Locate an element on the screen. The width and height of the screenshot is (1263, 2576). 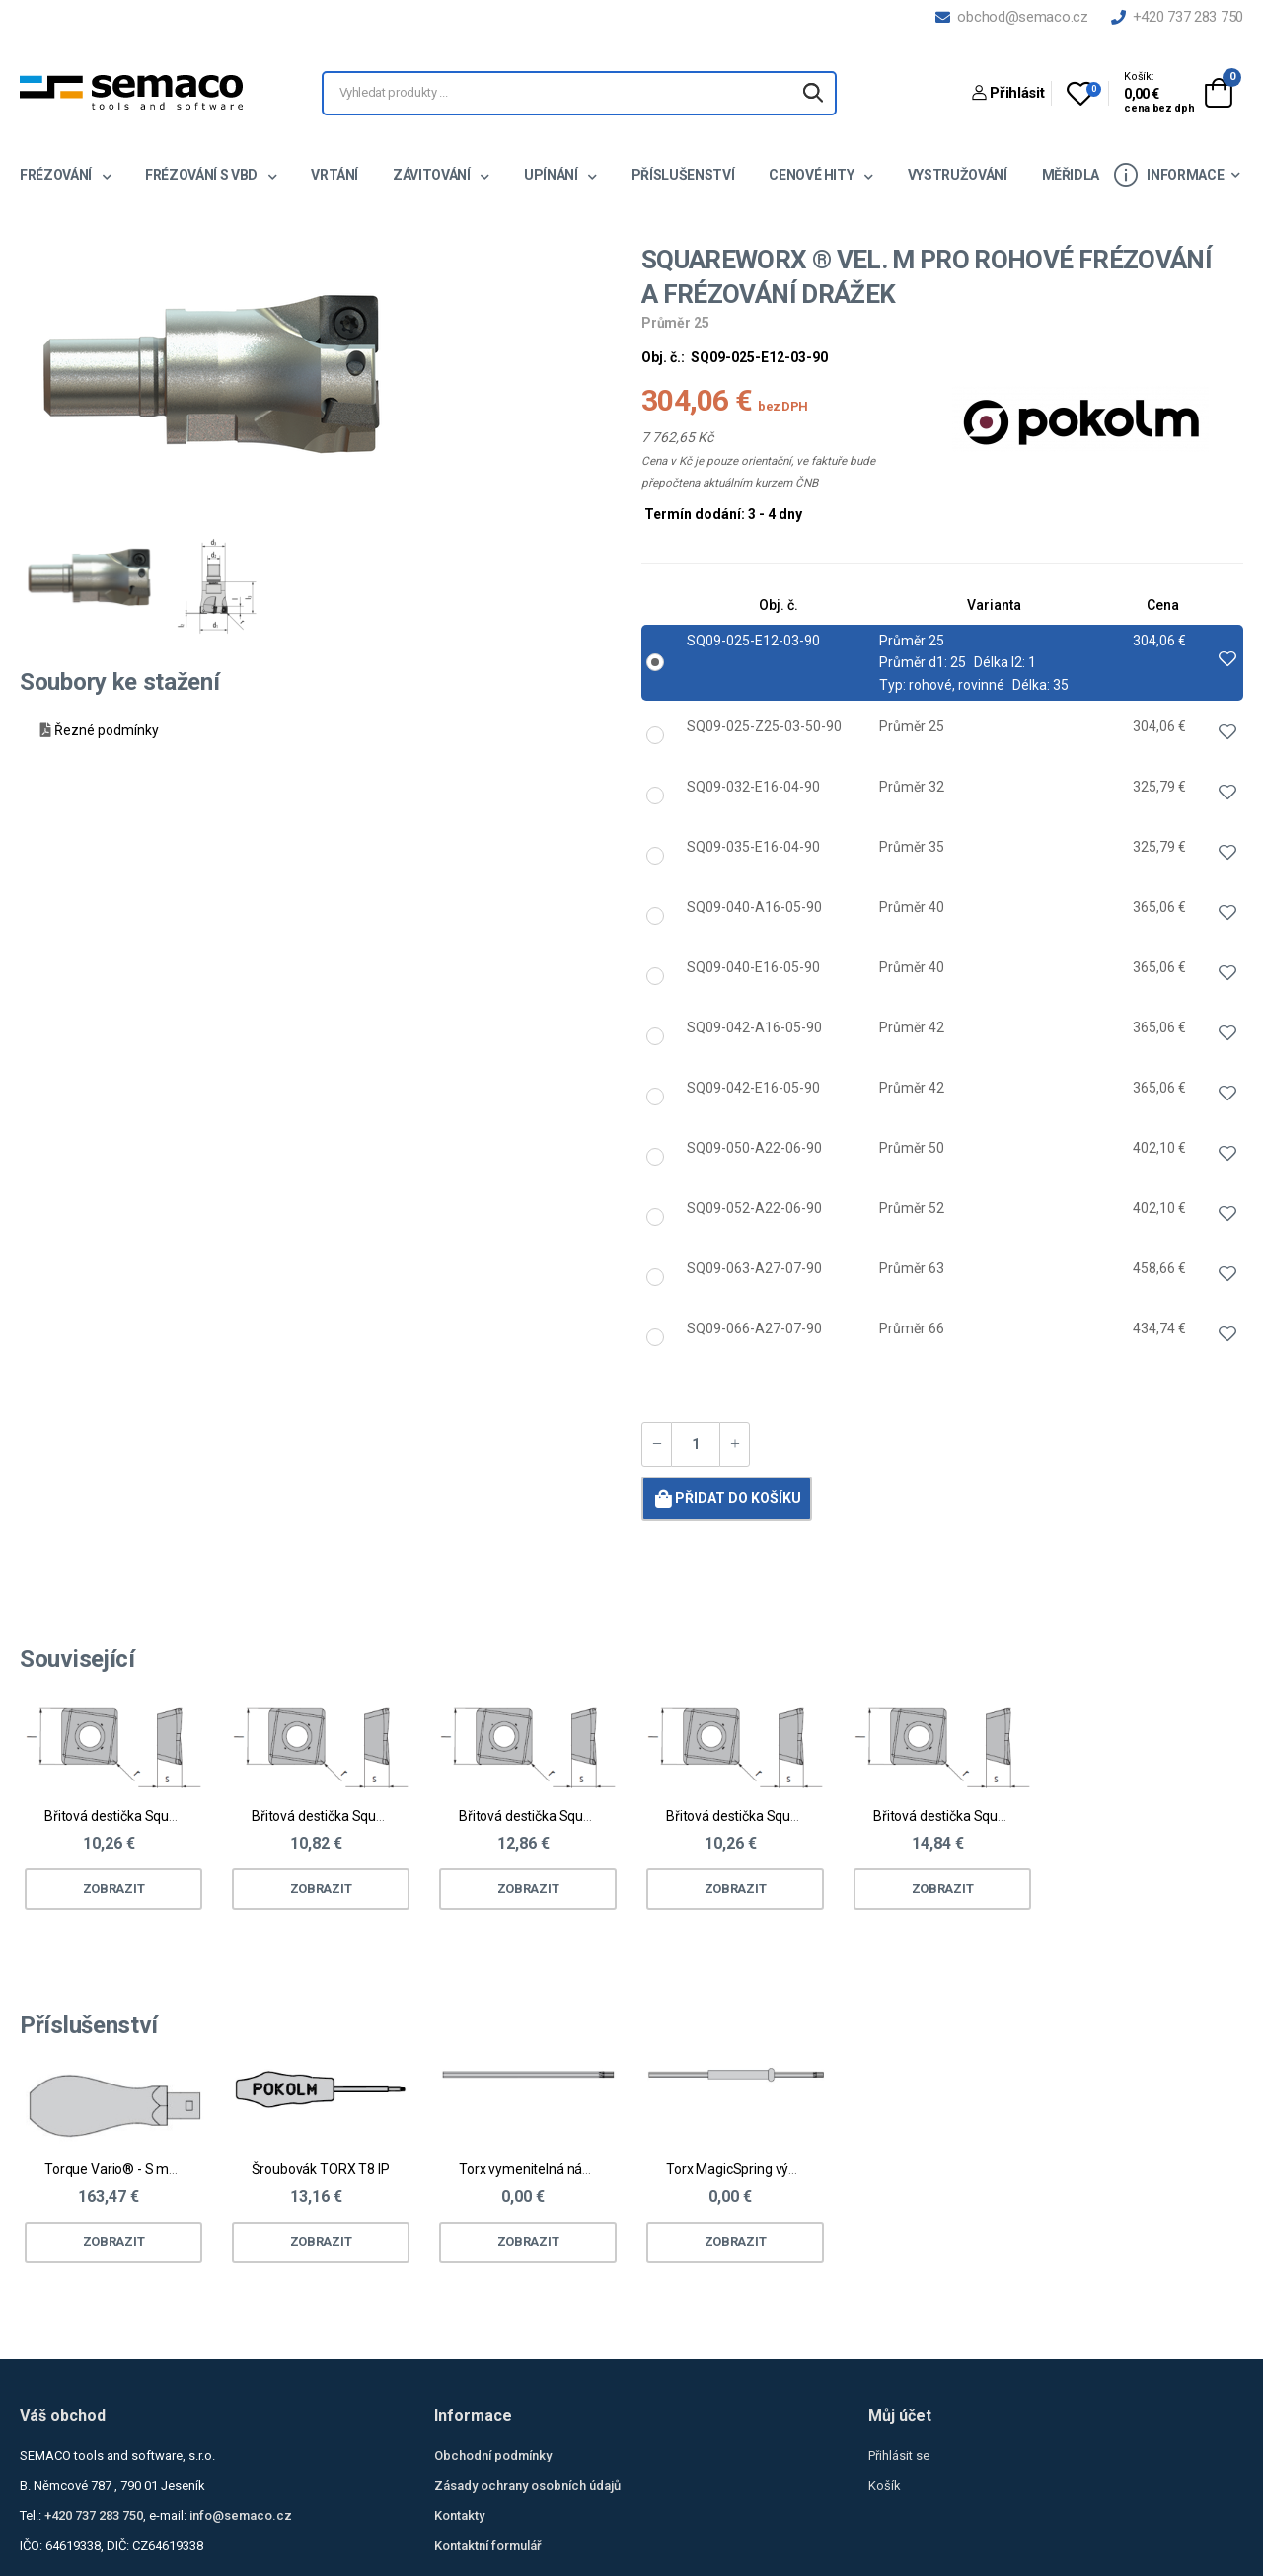
info@semaco.cz is located at coordinates (240, 2515).